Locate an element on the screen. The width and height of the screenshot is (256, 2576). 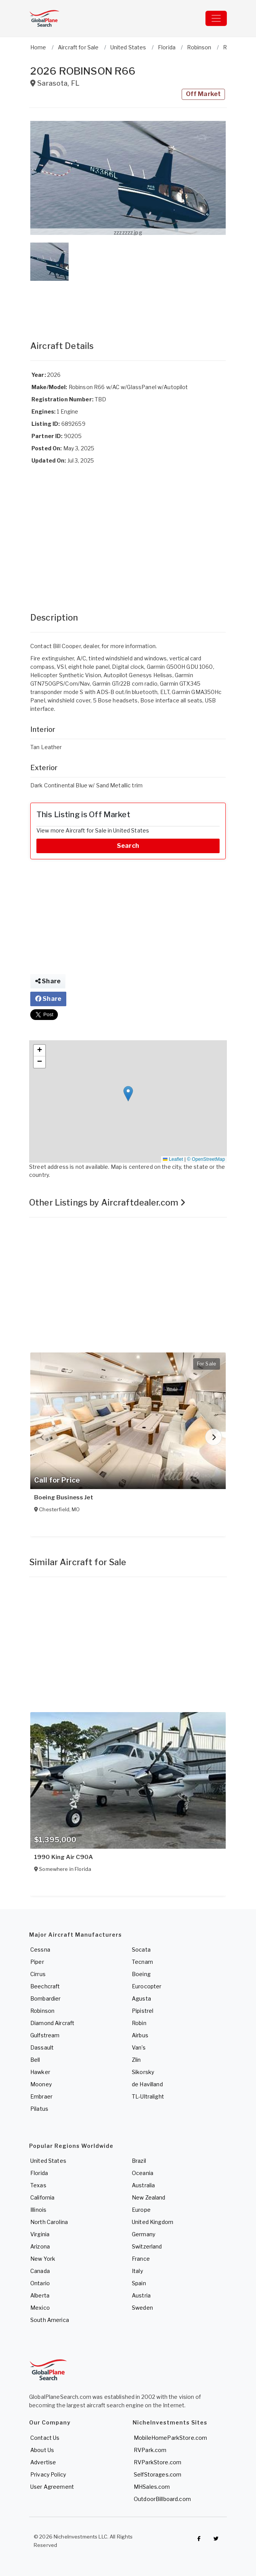
Canada is located at coordinates (40, 2271).